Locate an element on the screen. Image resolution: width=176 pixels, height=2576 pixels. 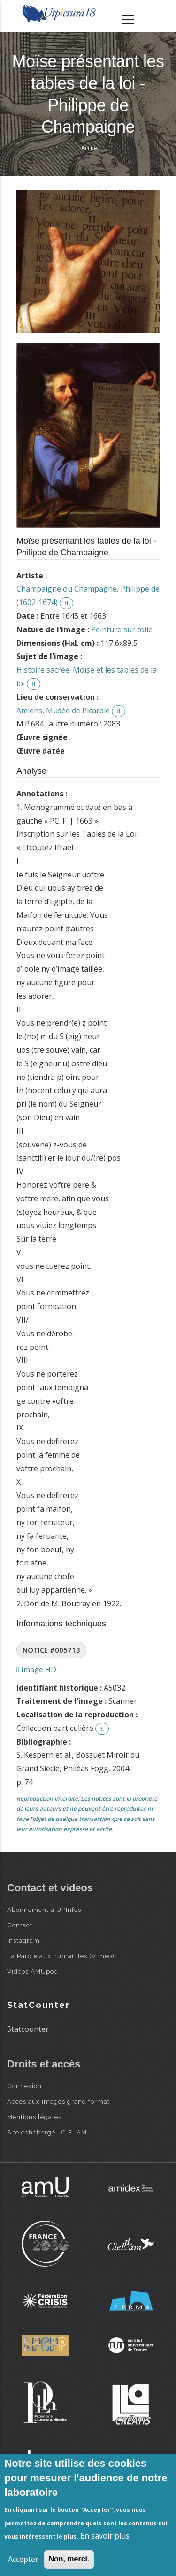
Amiens, Musée de Picardie is located at coordinates (63, 710).